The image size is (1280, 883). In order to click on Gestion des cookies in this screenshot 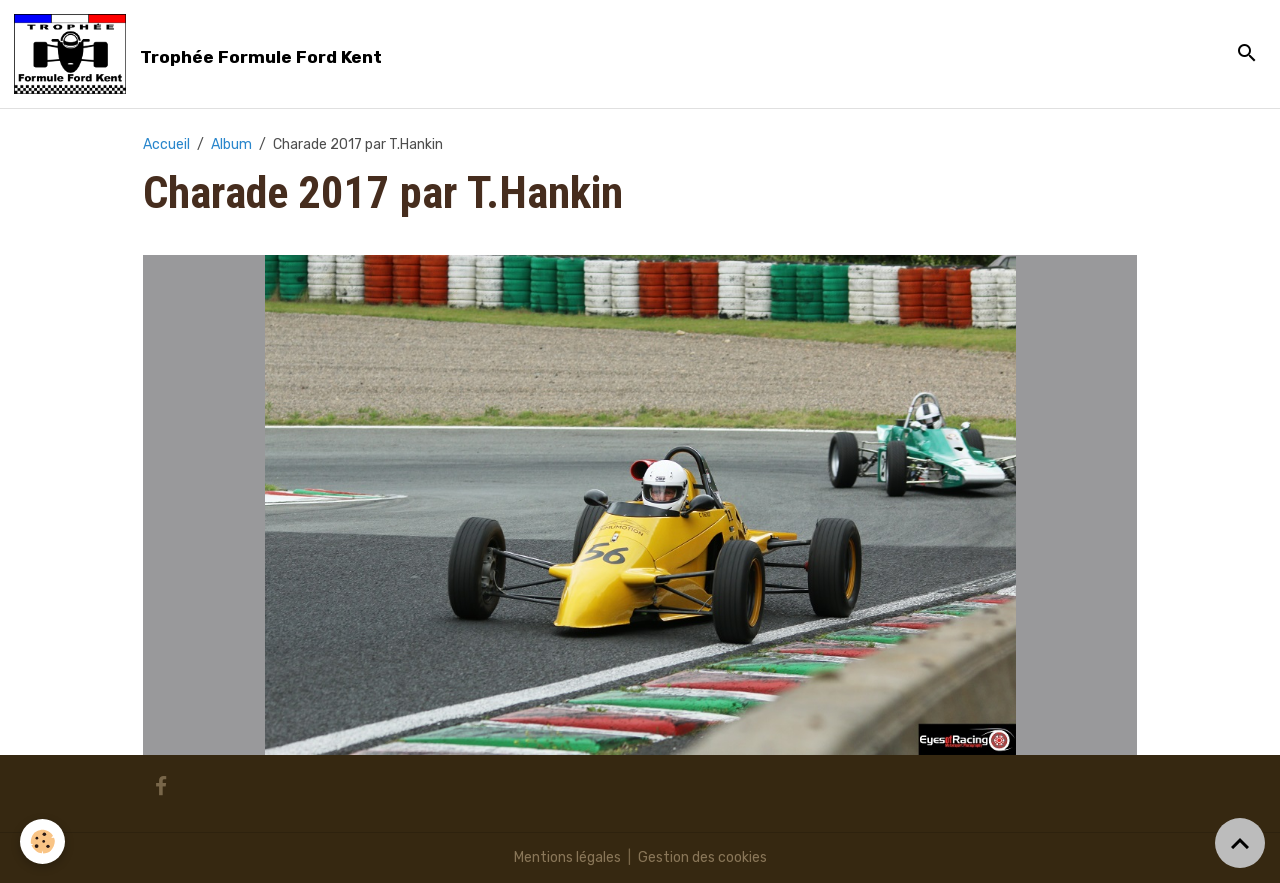, I will do `click(702, 857)`.